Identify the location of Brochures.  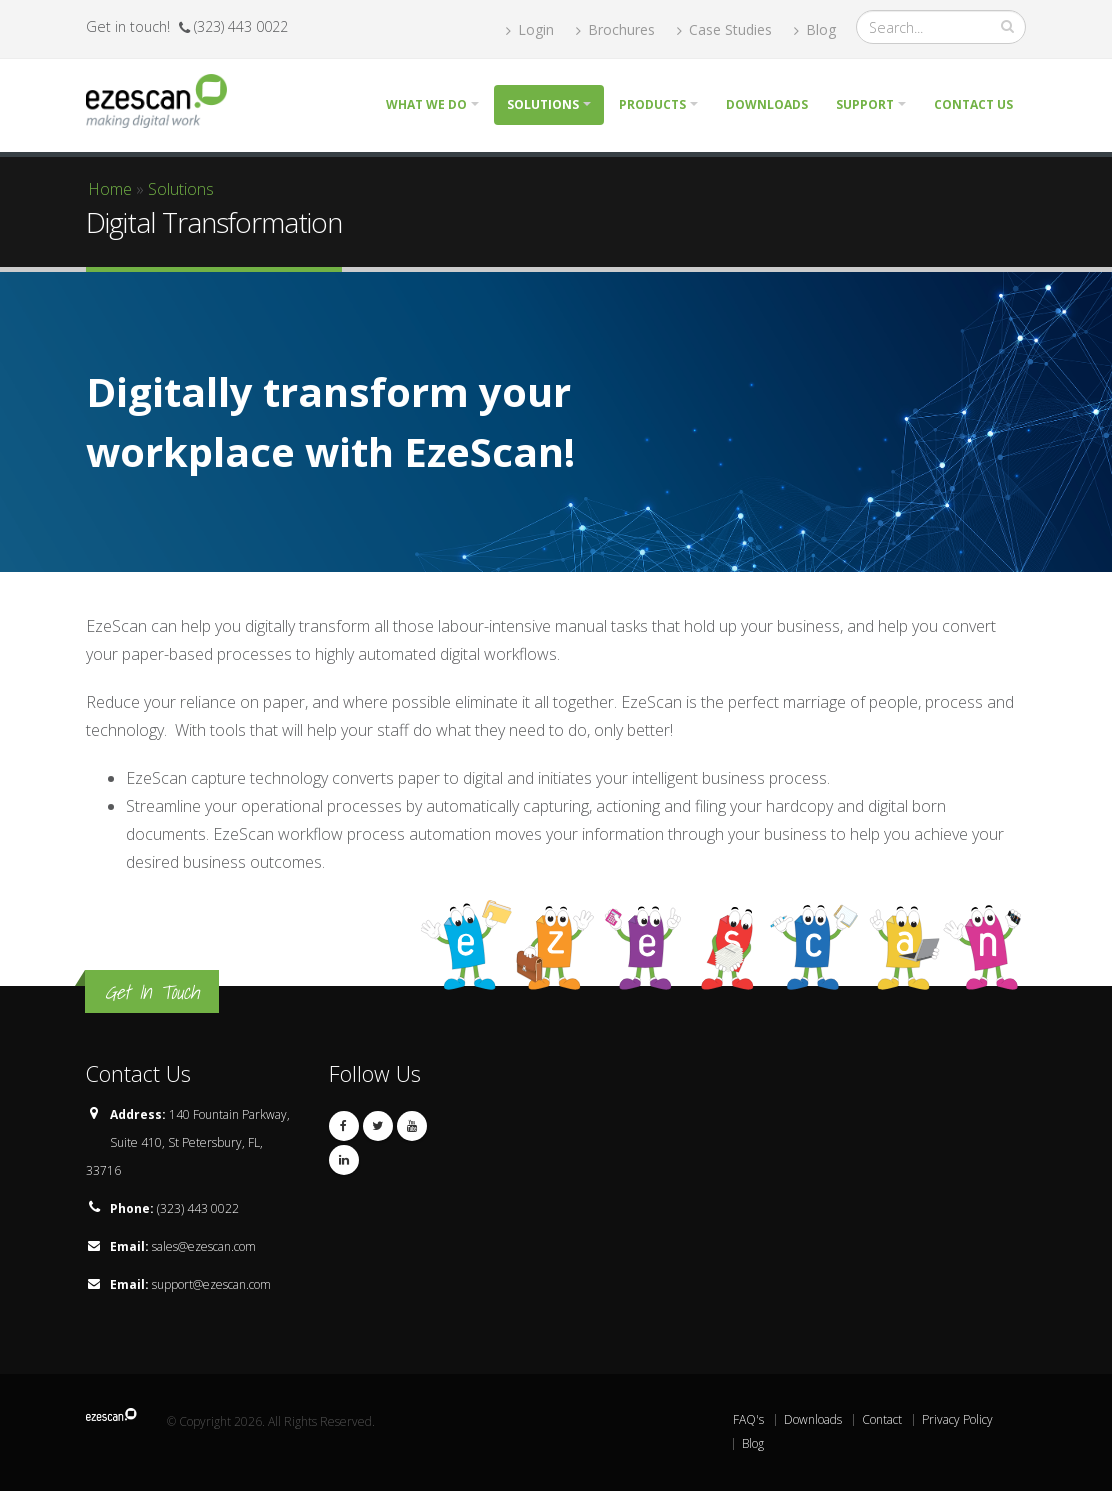
(615, 29).